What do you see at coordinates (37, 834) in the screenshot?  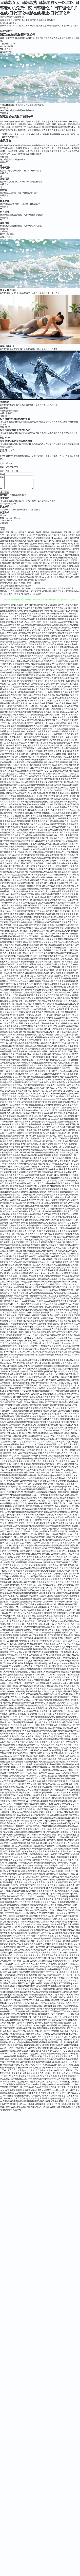 I see `日韩在线免费播放` at bounding box center [37, 834].